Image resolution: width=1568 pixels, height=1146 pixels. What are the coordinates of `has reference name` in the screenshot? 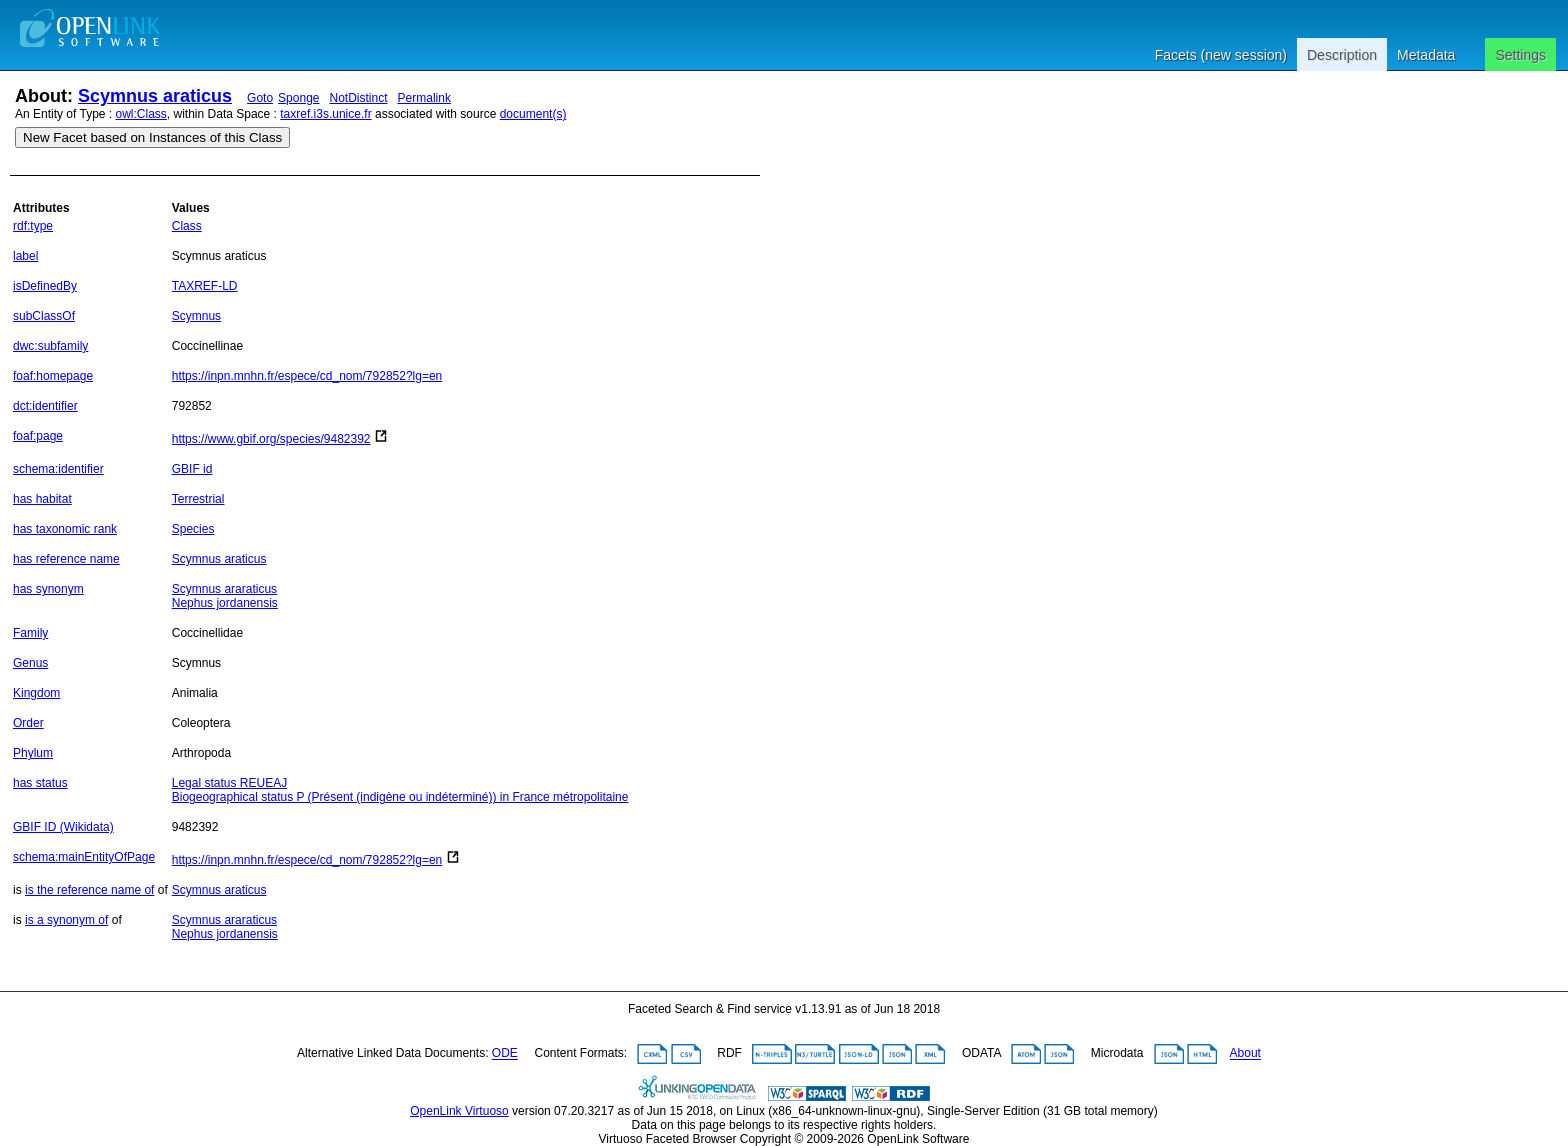 It's located at (66, 559).